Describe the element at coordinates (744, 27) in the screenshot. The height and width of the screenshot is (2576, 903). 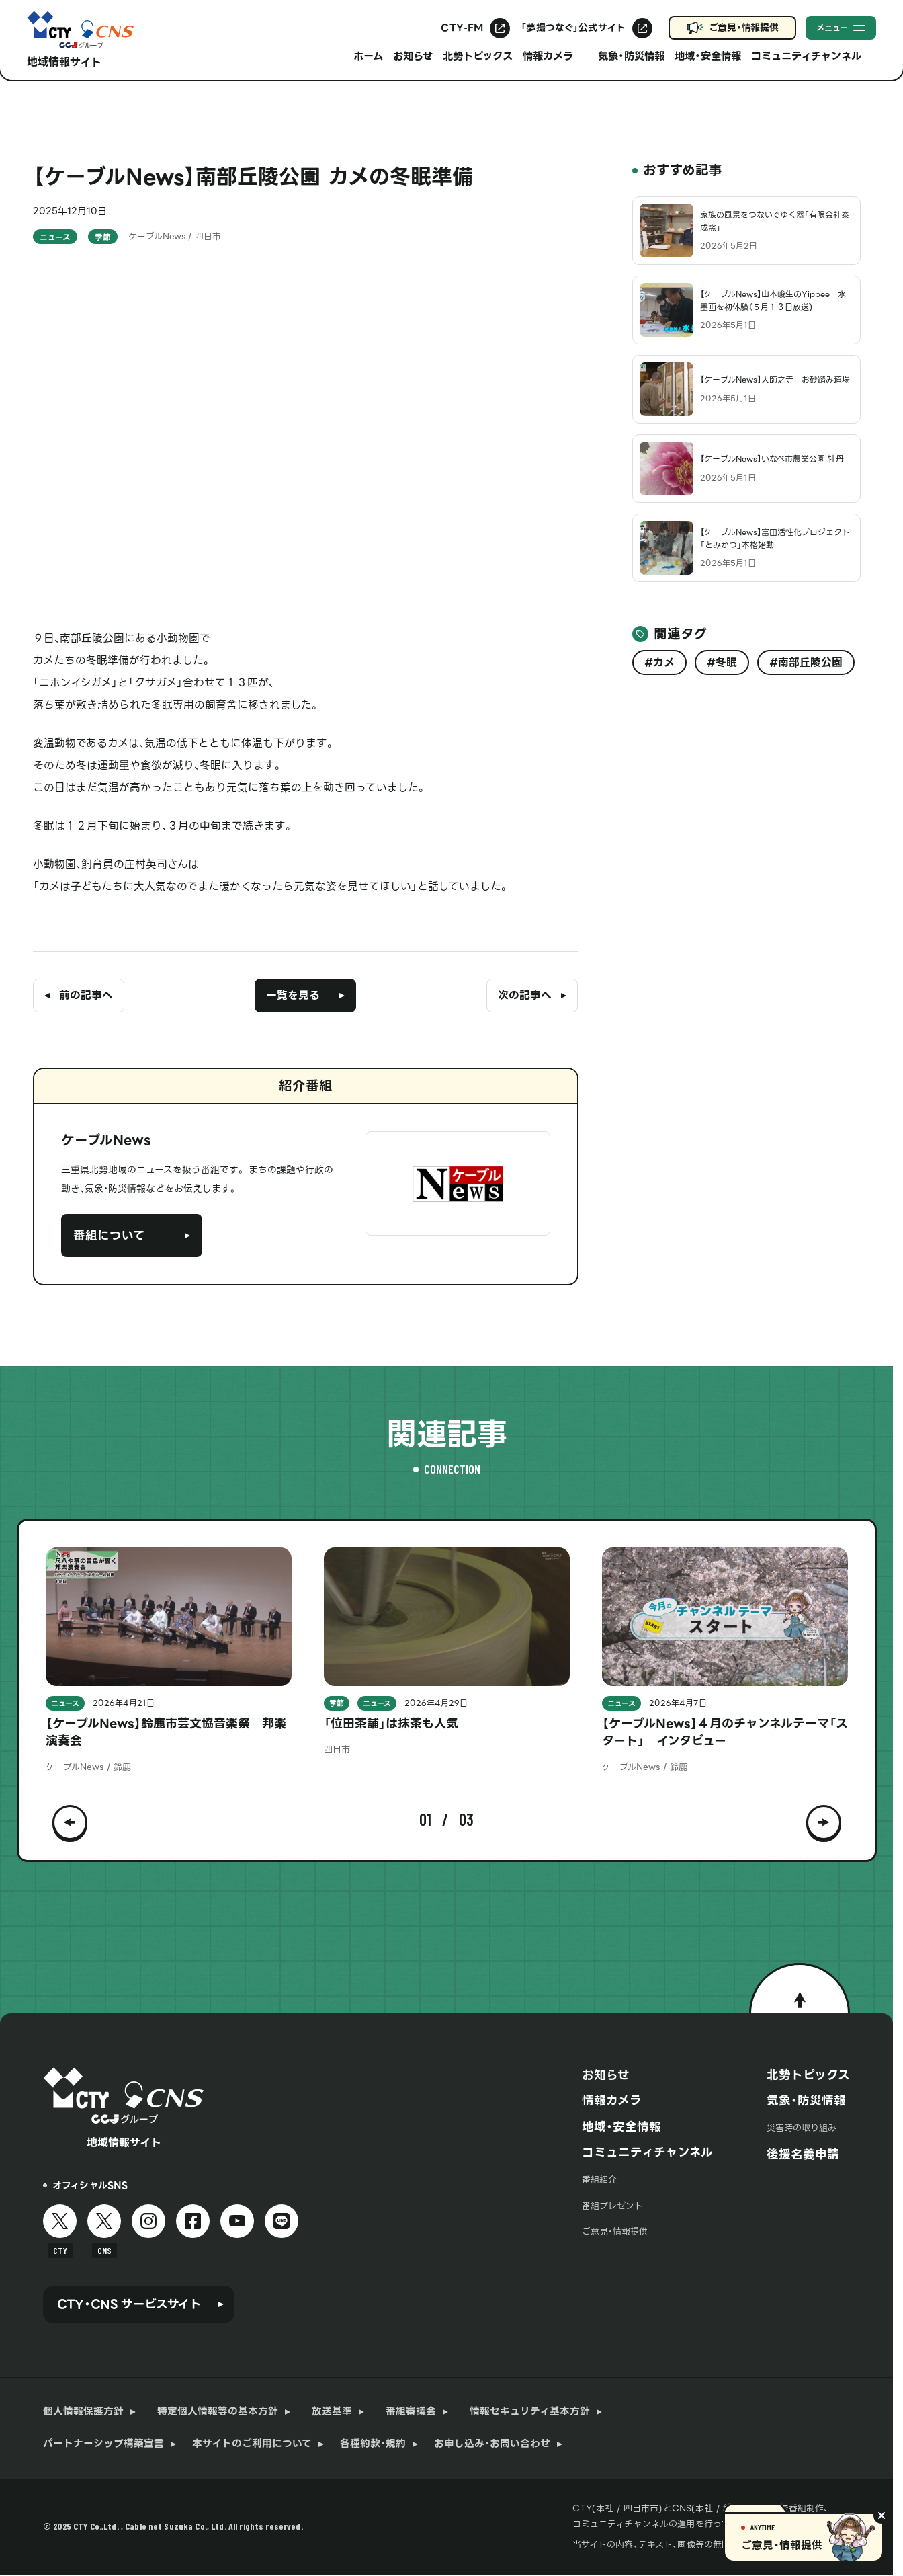
I see `ご意見・情報提供` at that location.